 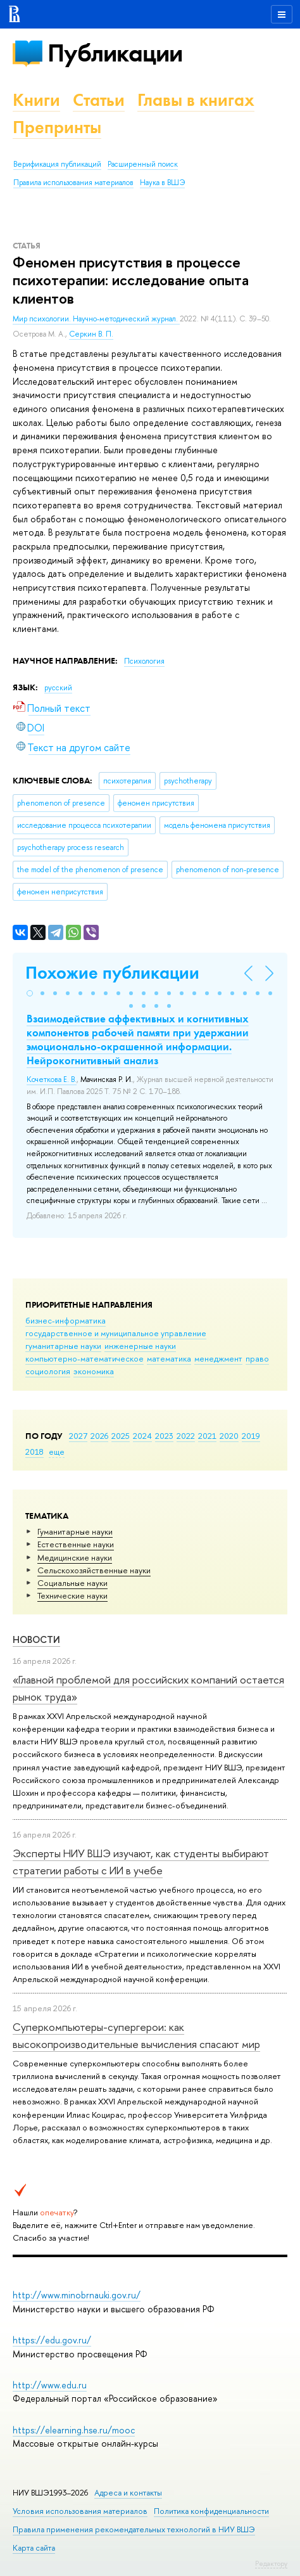 I want to click on Серкин В. П., so click(x=91, y=334).